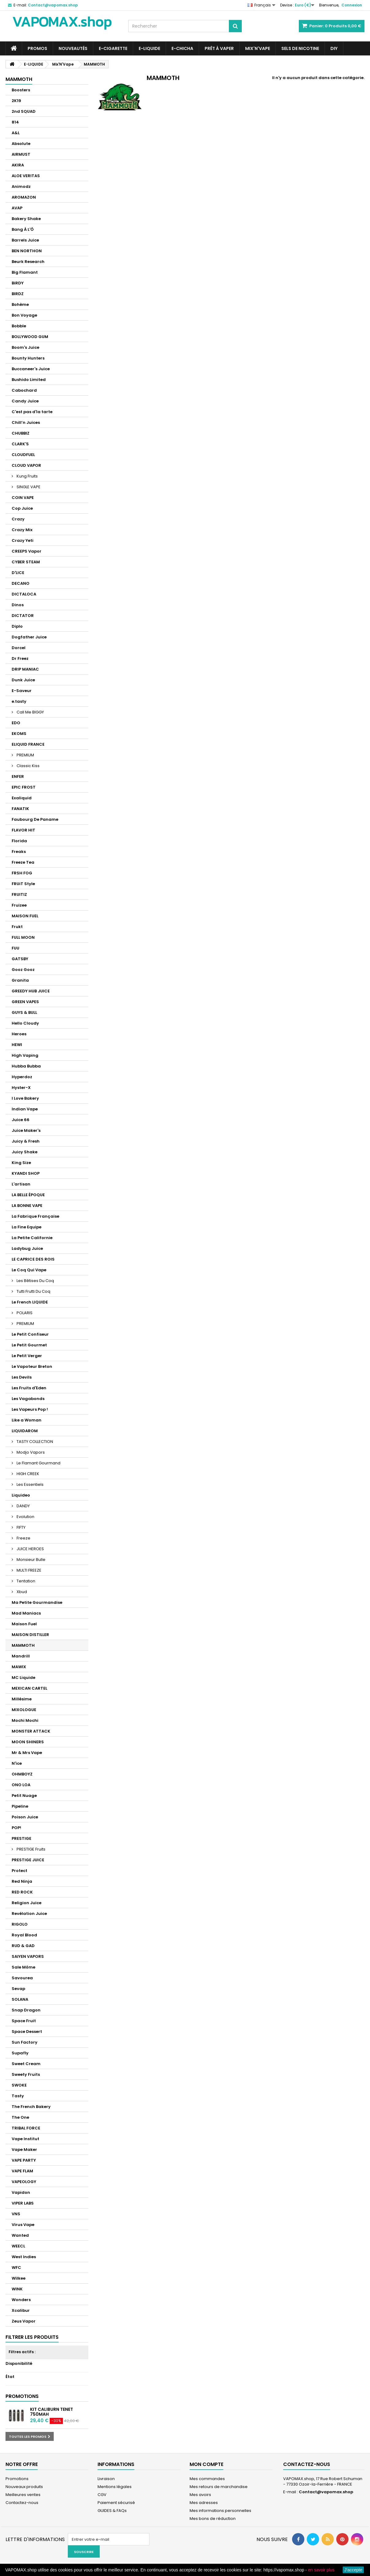 This screenshot has height=2576, width=370. I want to click on D'LICE, so click(18, 573).